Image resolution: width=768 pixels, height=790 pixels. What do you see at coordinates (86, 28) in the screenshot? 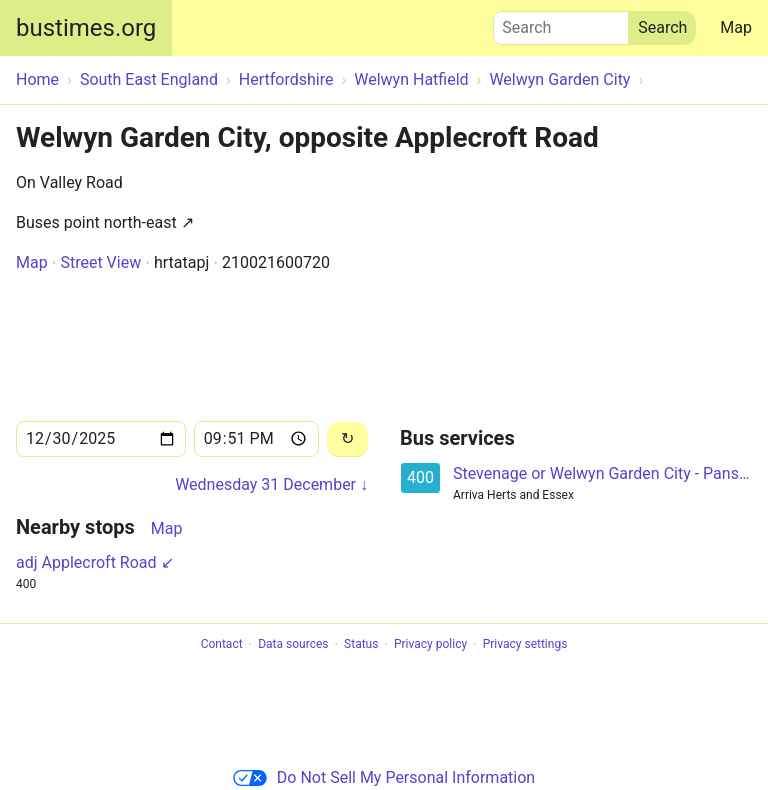
I see `bustimes.org` at bounding box center [86, 28].